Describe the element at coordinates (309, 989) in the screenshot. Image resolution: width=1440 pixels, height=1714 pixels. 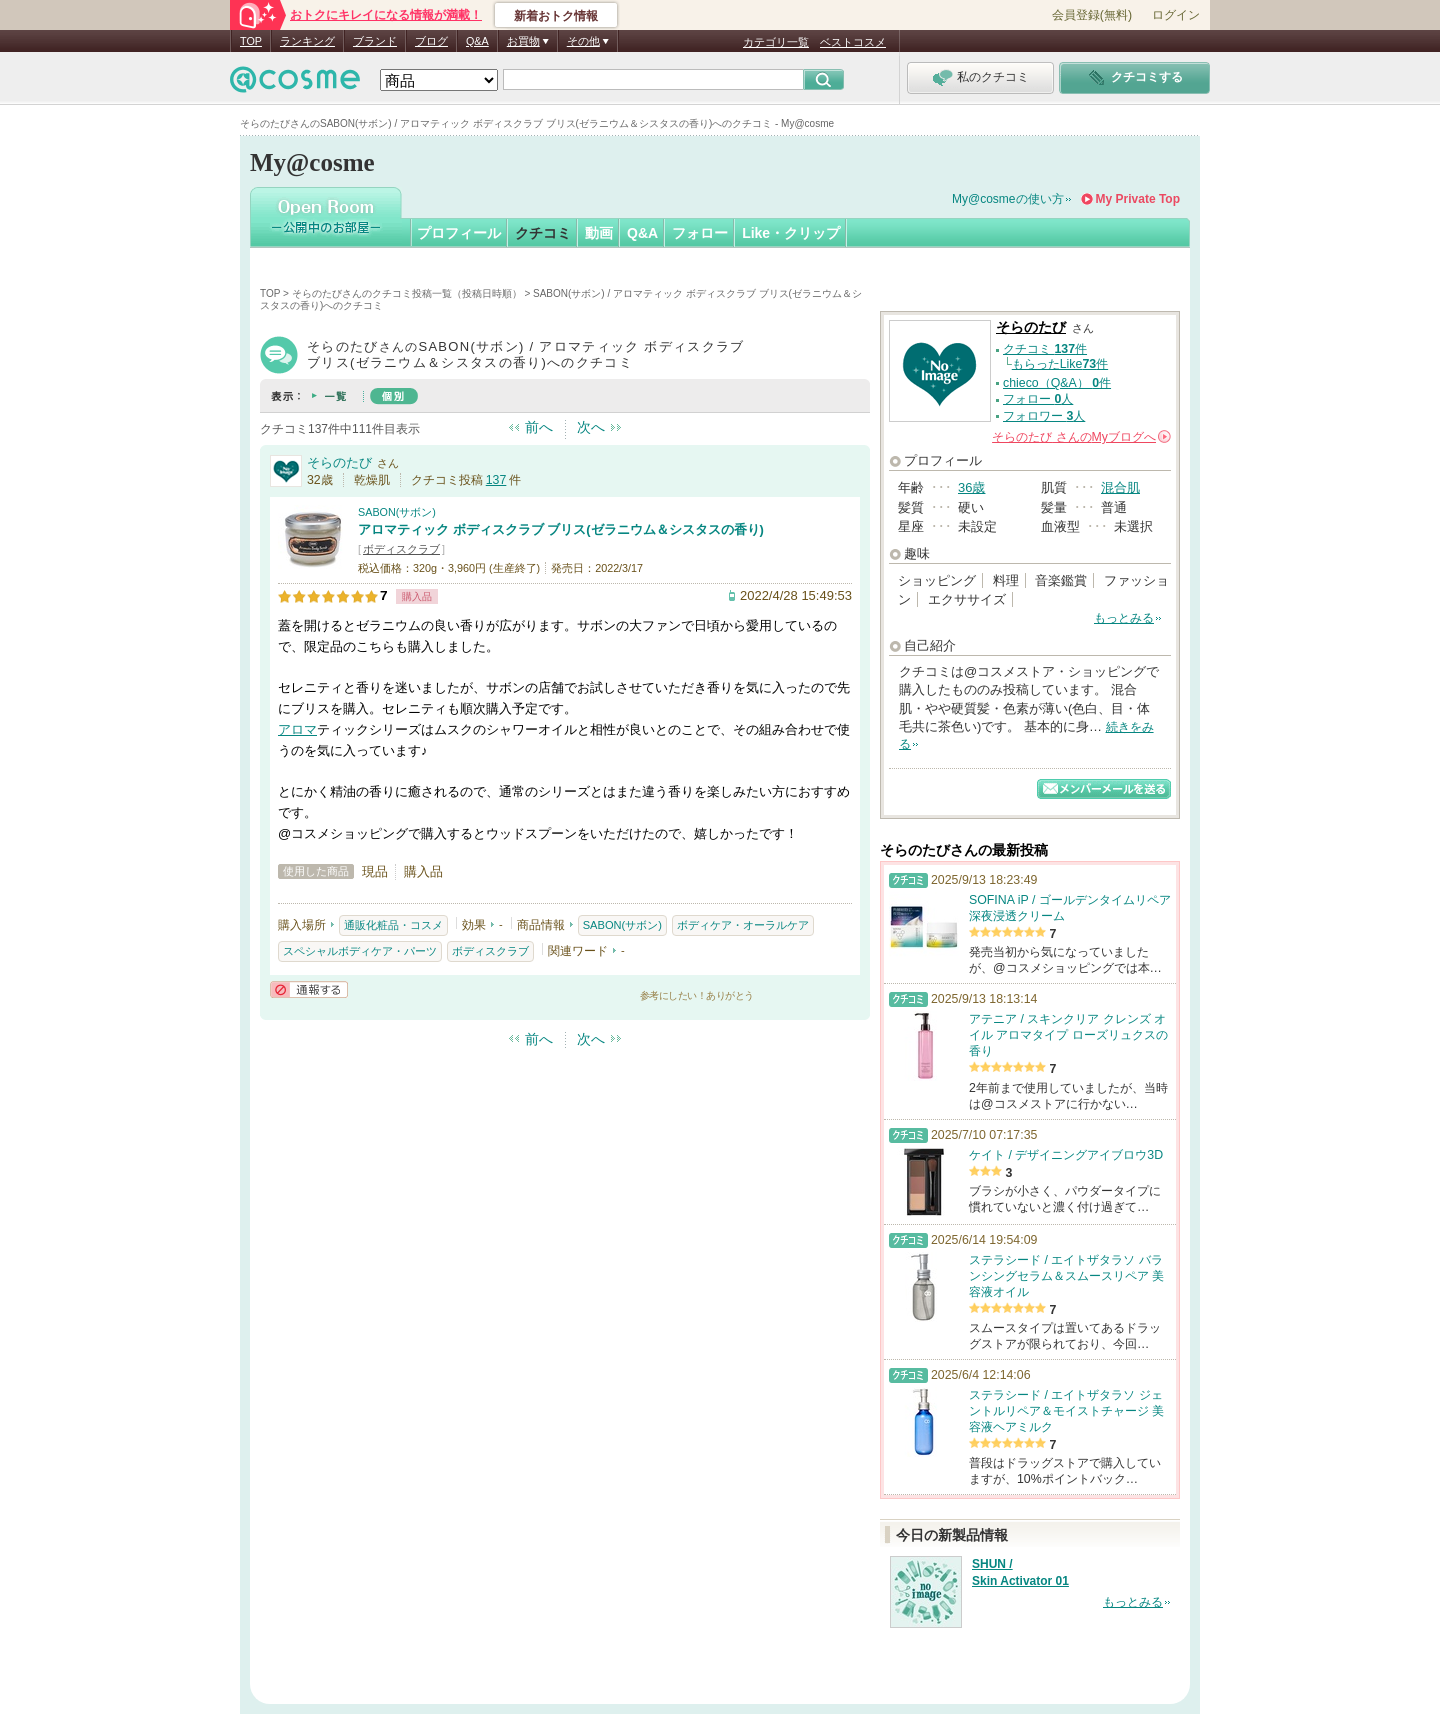
I see `通報する` at that location.